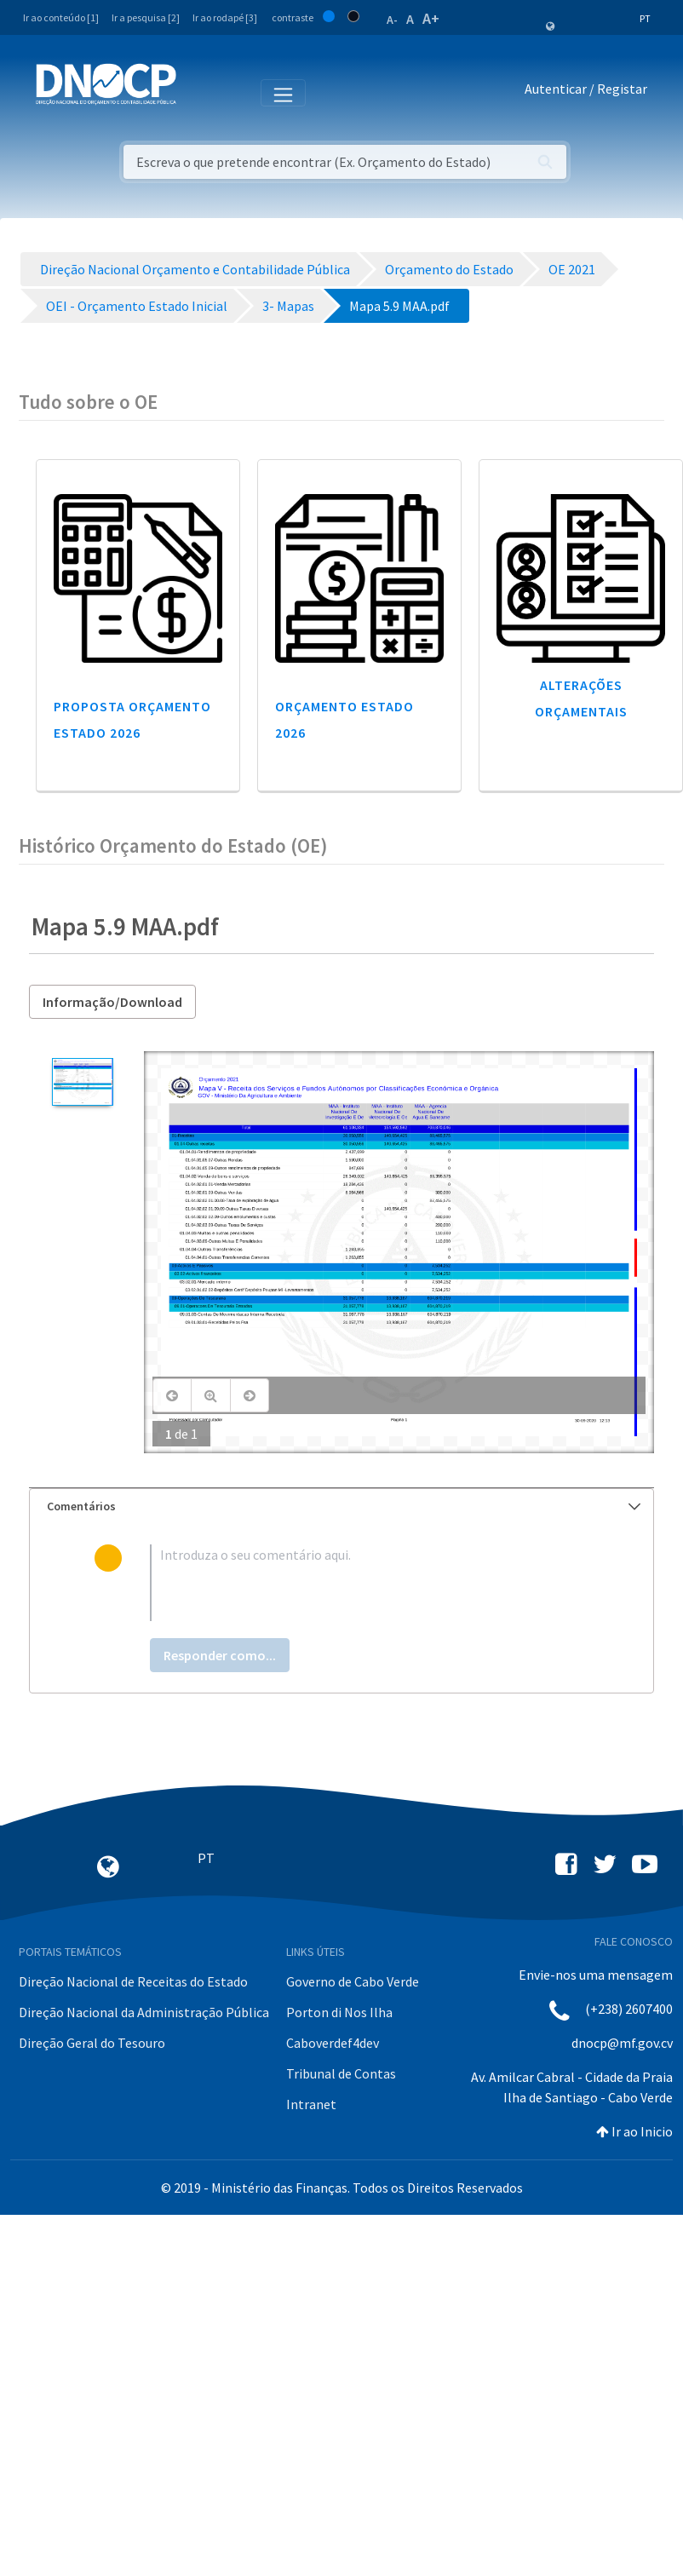 This screenshot has width=683, height=2576. I want to click on Direção Nacional da Administração Pública, so click(144, 2012).